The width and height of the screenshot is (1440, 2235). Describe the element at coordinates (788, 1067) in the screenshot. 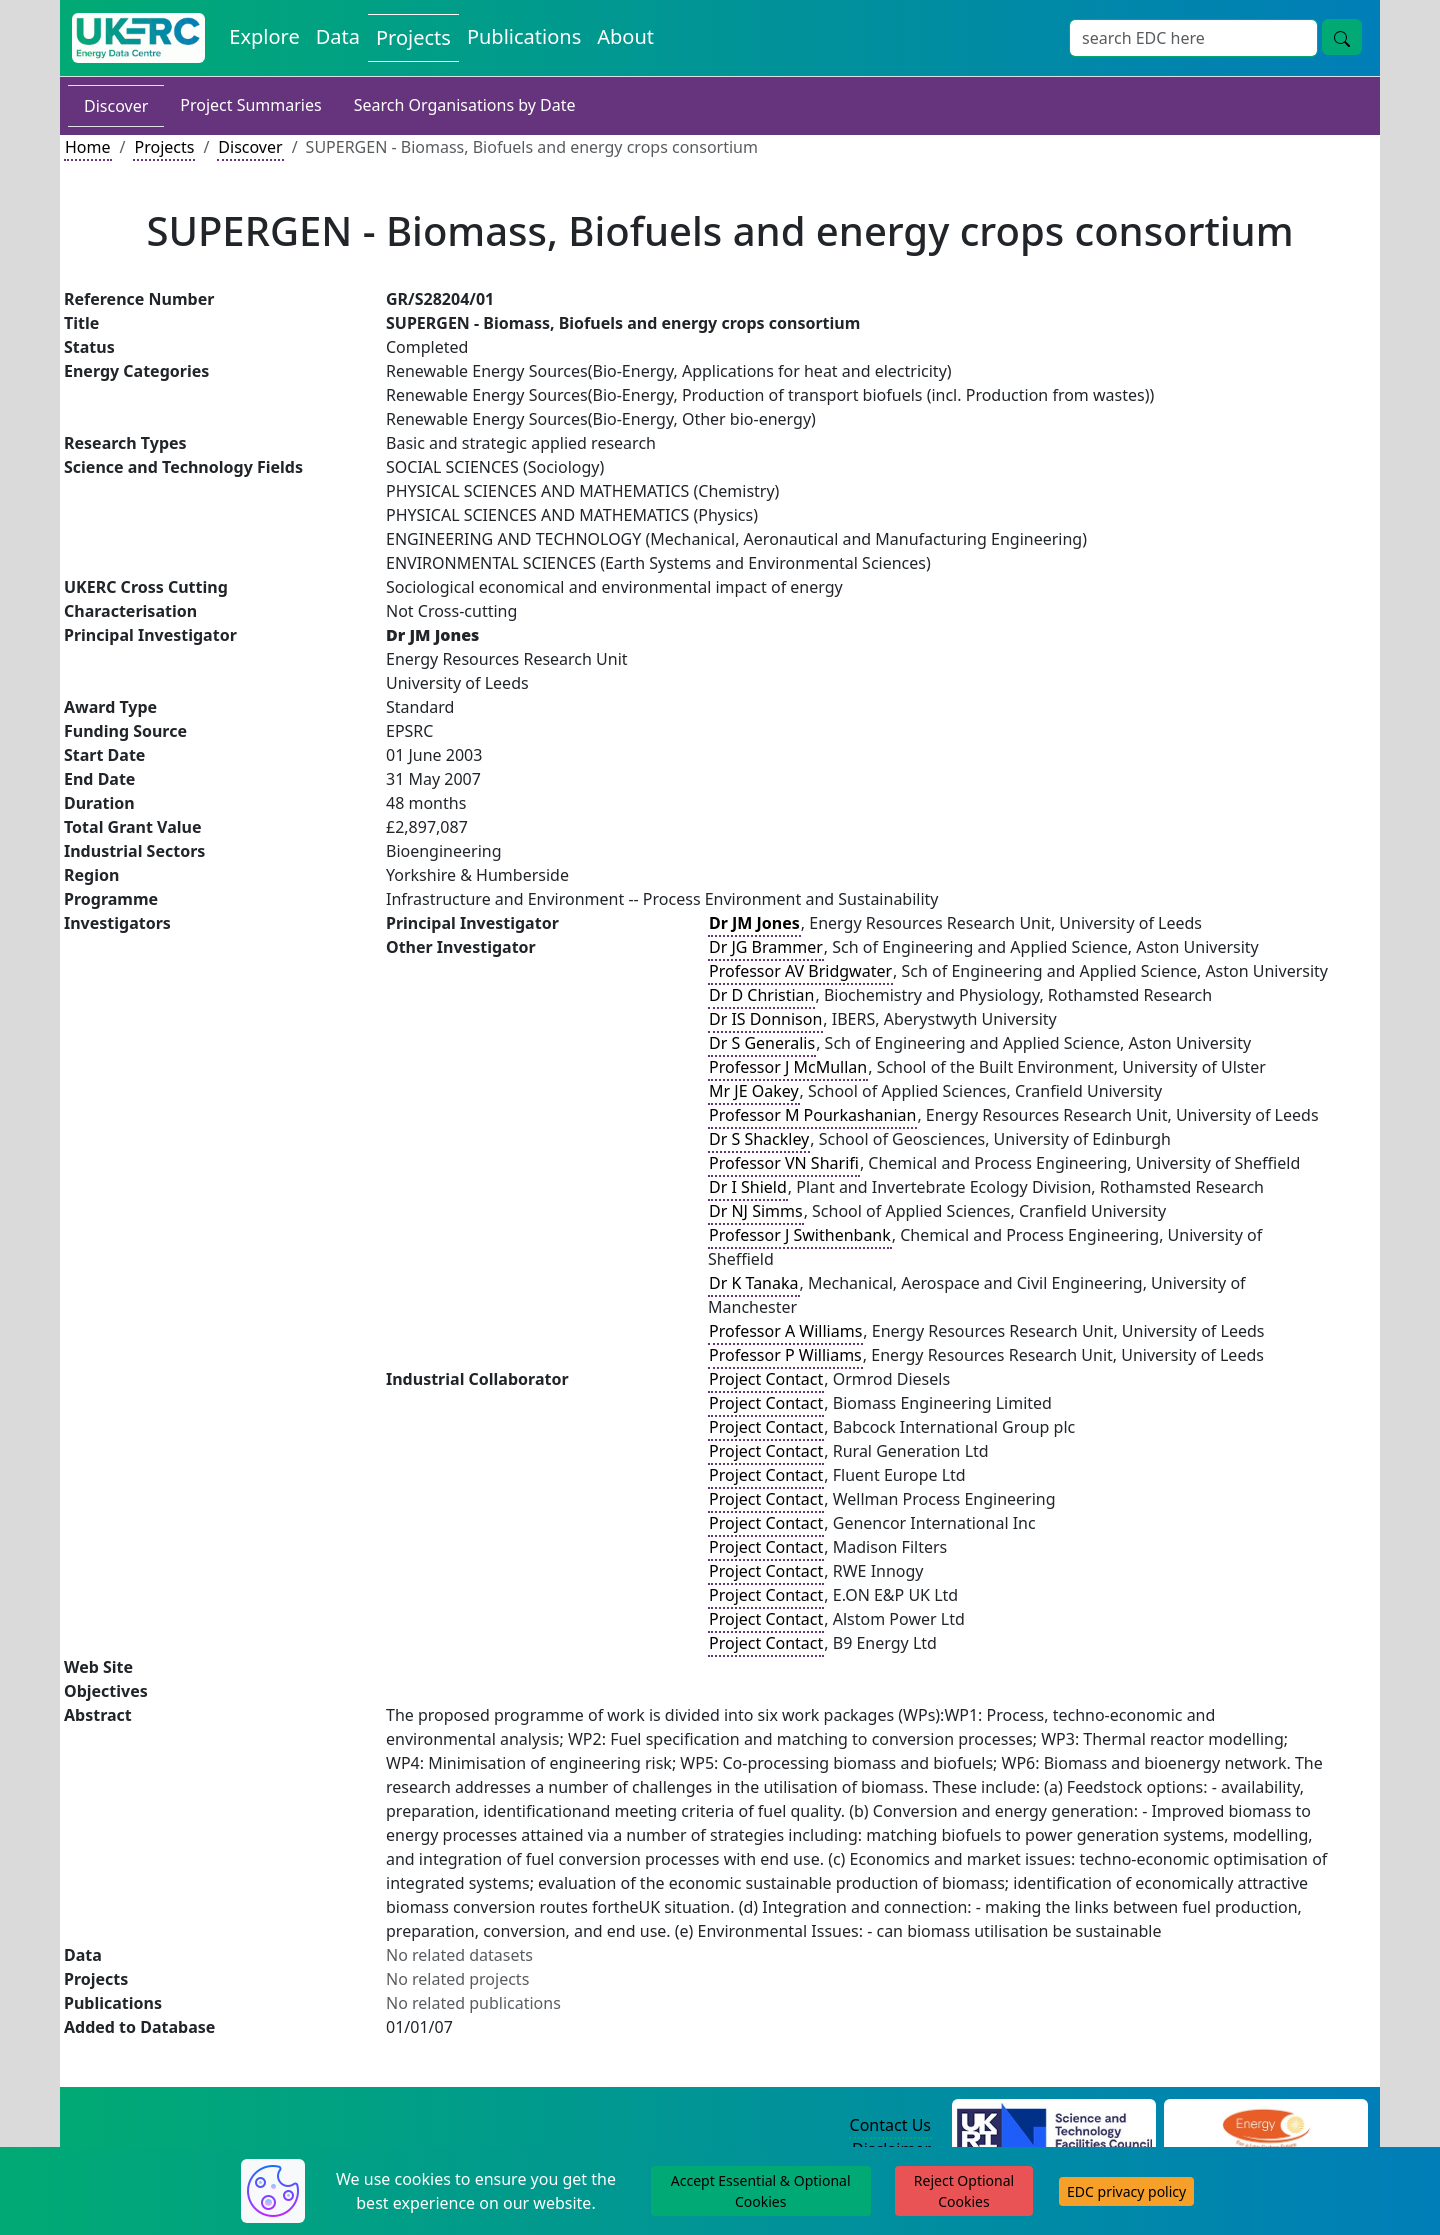

I see `Professor J McMullan` at that location.